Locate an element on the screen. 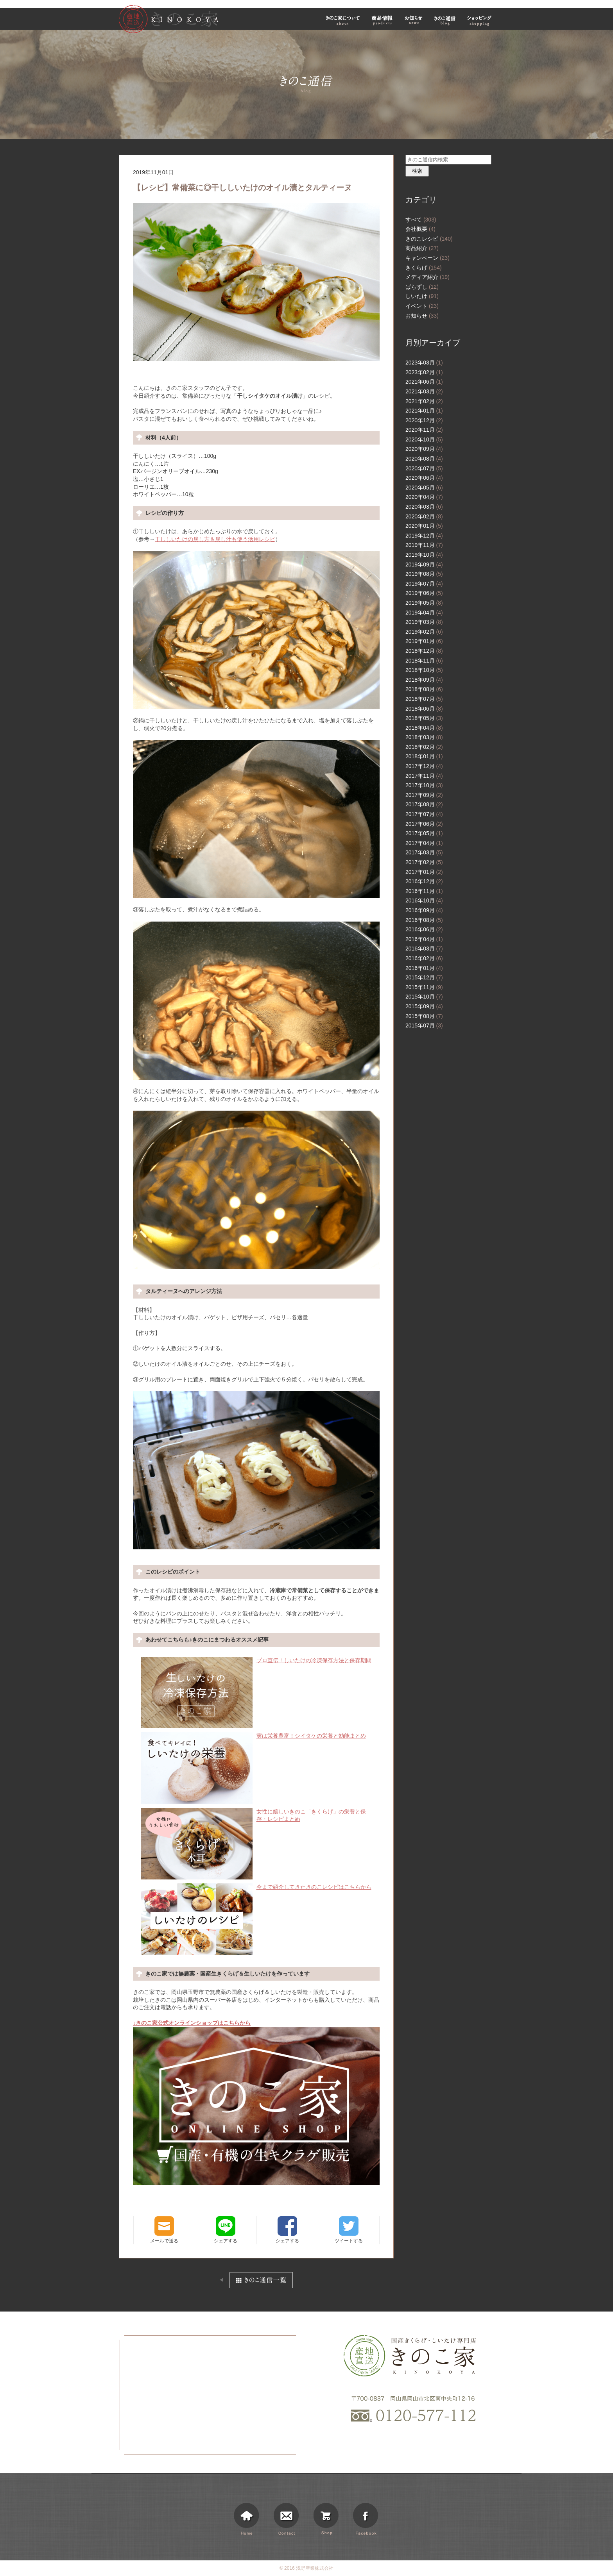 The height and width of the screenshot is (2576, 613). 2016年12月 is located at coordinates (424, 881).